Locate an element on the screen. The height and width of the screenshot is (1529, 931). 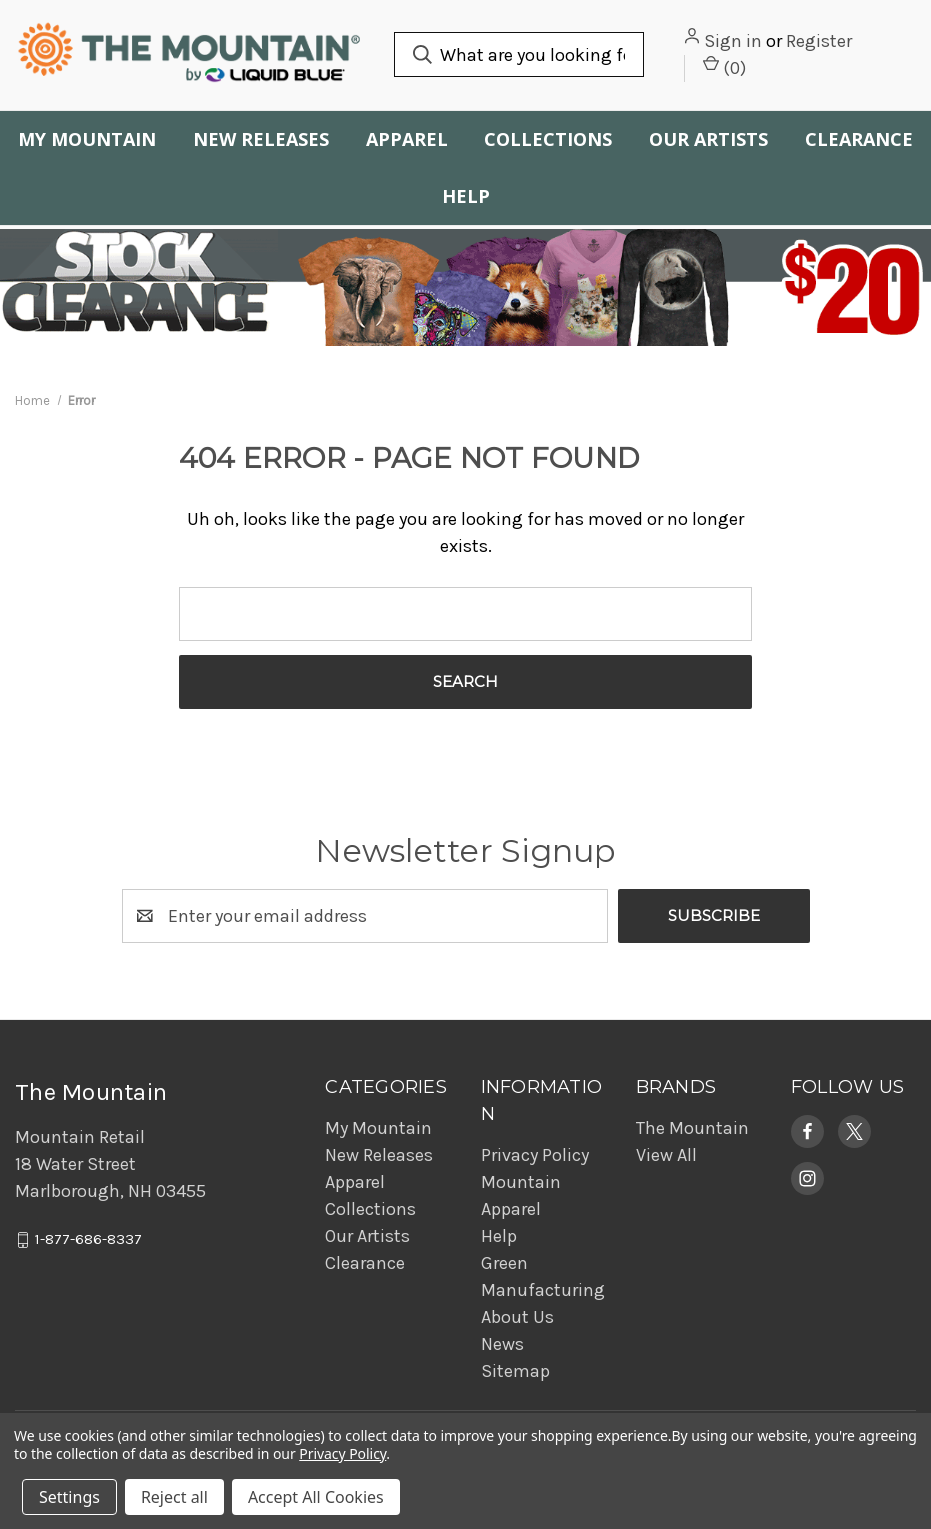
Sign in is located at coordinates (733, 41).